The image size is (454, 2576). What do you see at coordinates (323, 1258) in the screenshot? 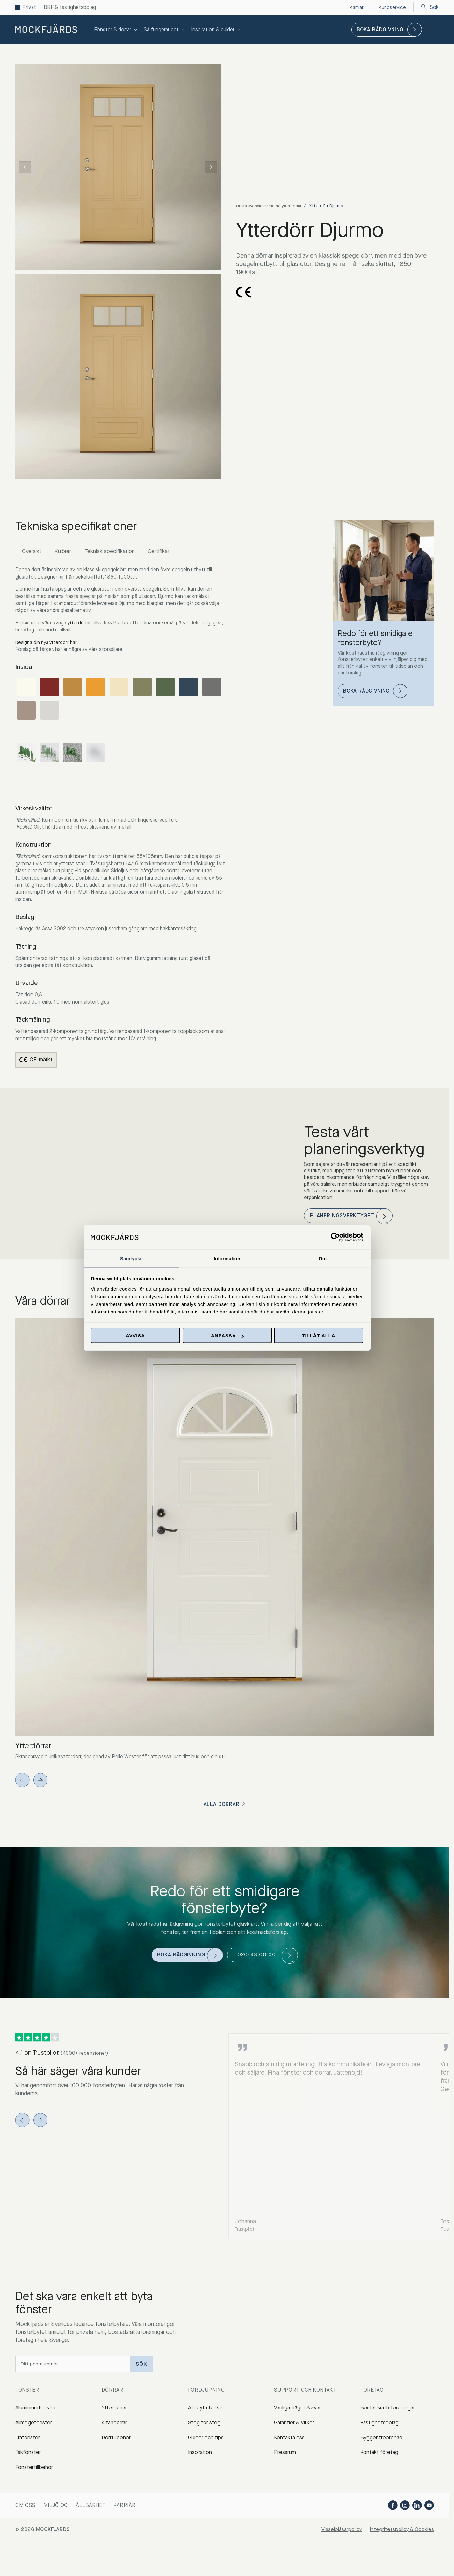
I see `Om [tab]` at bounding box center [323, 1258].